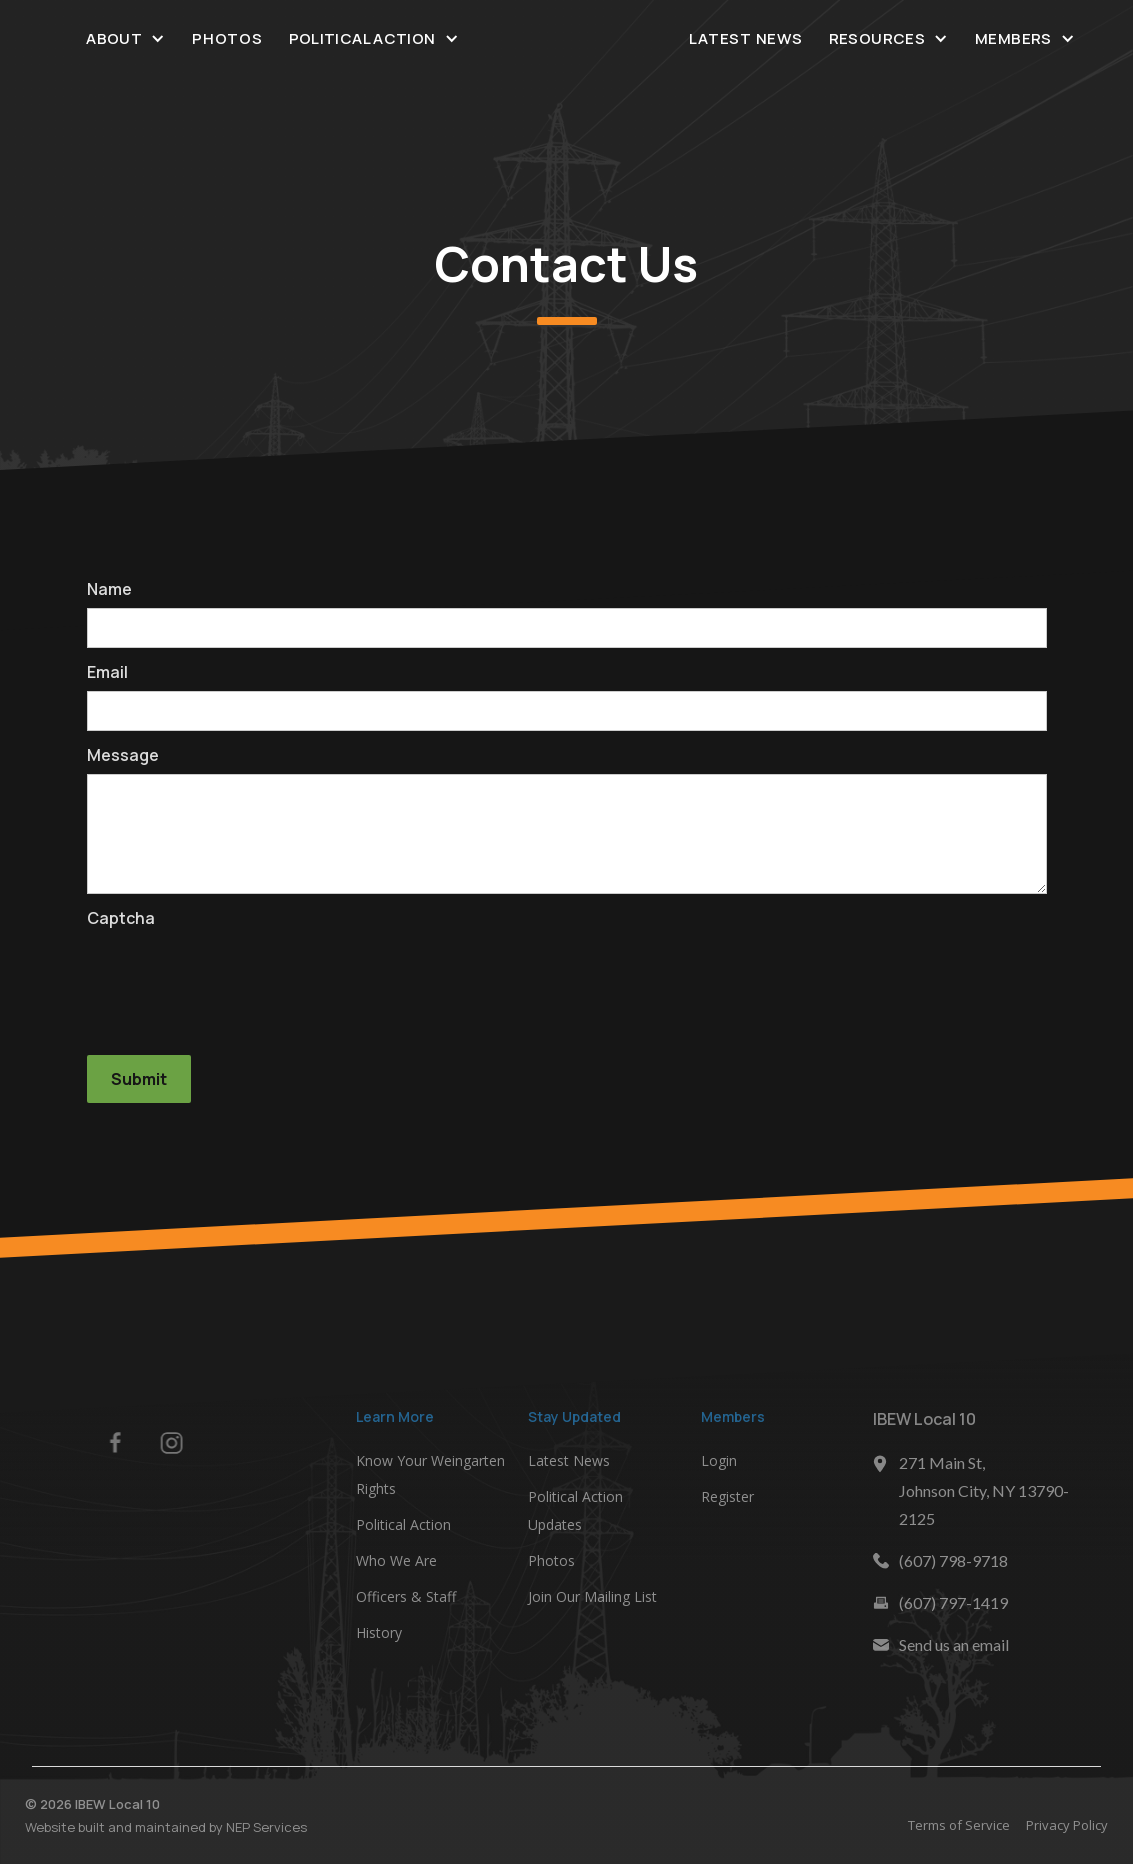 The width and height of the screenshot is (1133, 1864). I want to click on Terms of Service, so click(965, 1825).